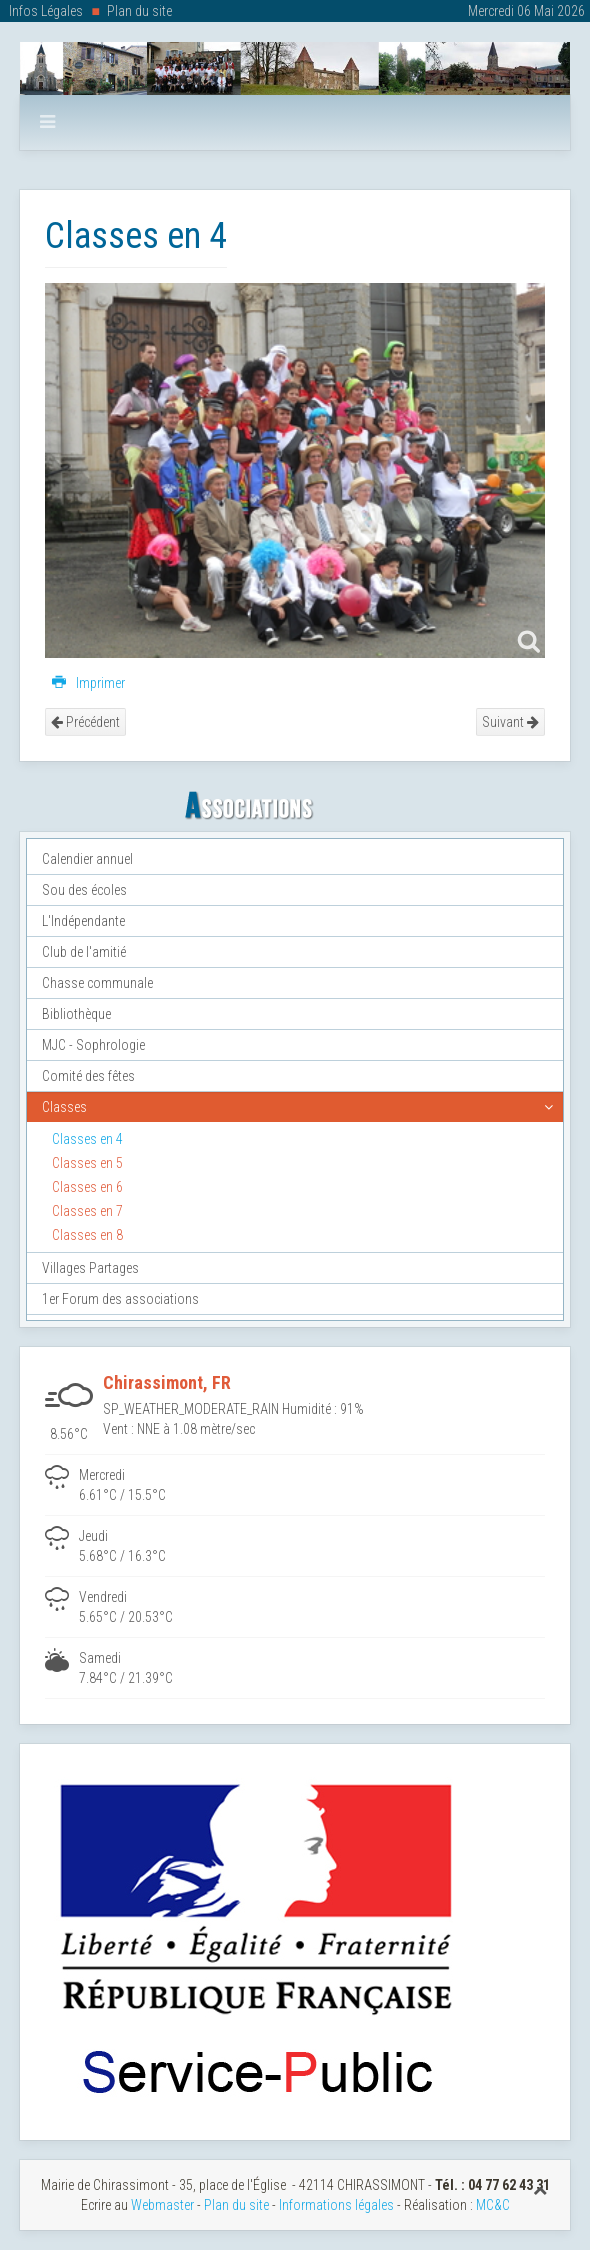 The height and width of the screenshot is (2250, 590). I want to click on 1er Forum des associations, so click(120, 1299).